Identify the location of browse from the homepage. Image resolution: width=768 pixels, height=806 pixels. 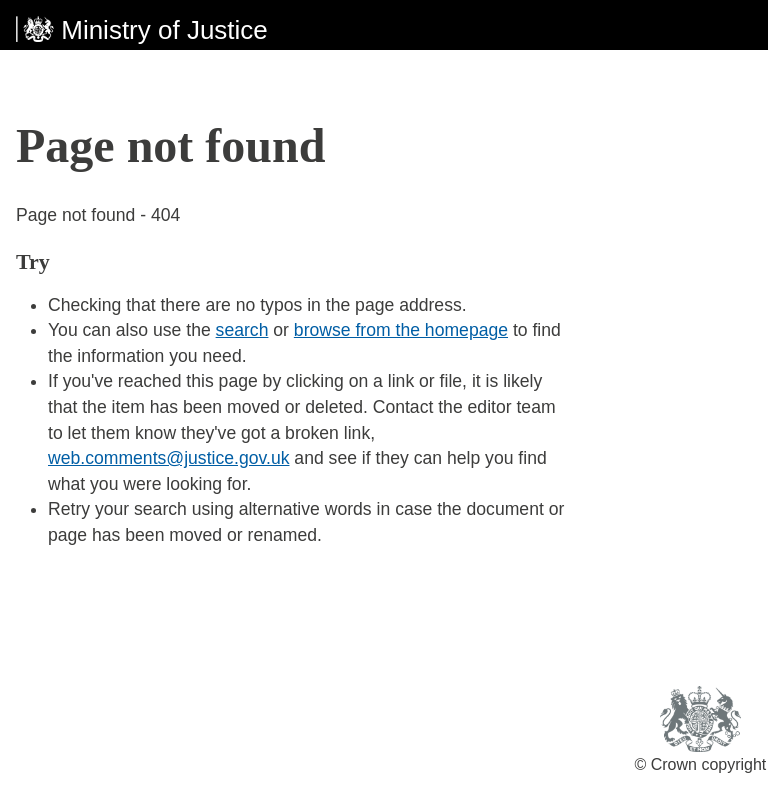
(401, 330).